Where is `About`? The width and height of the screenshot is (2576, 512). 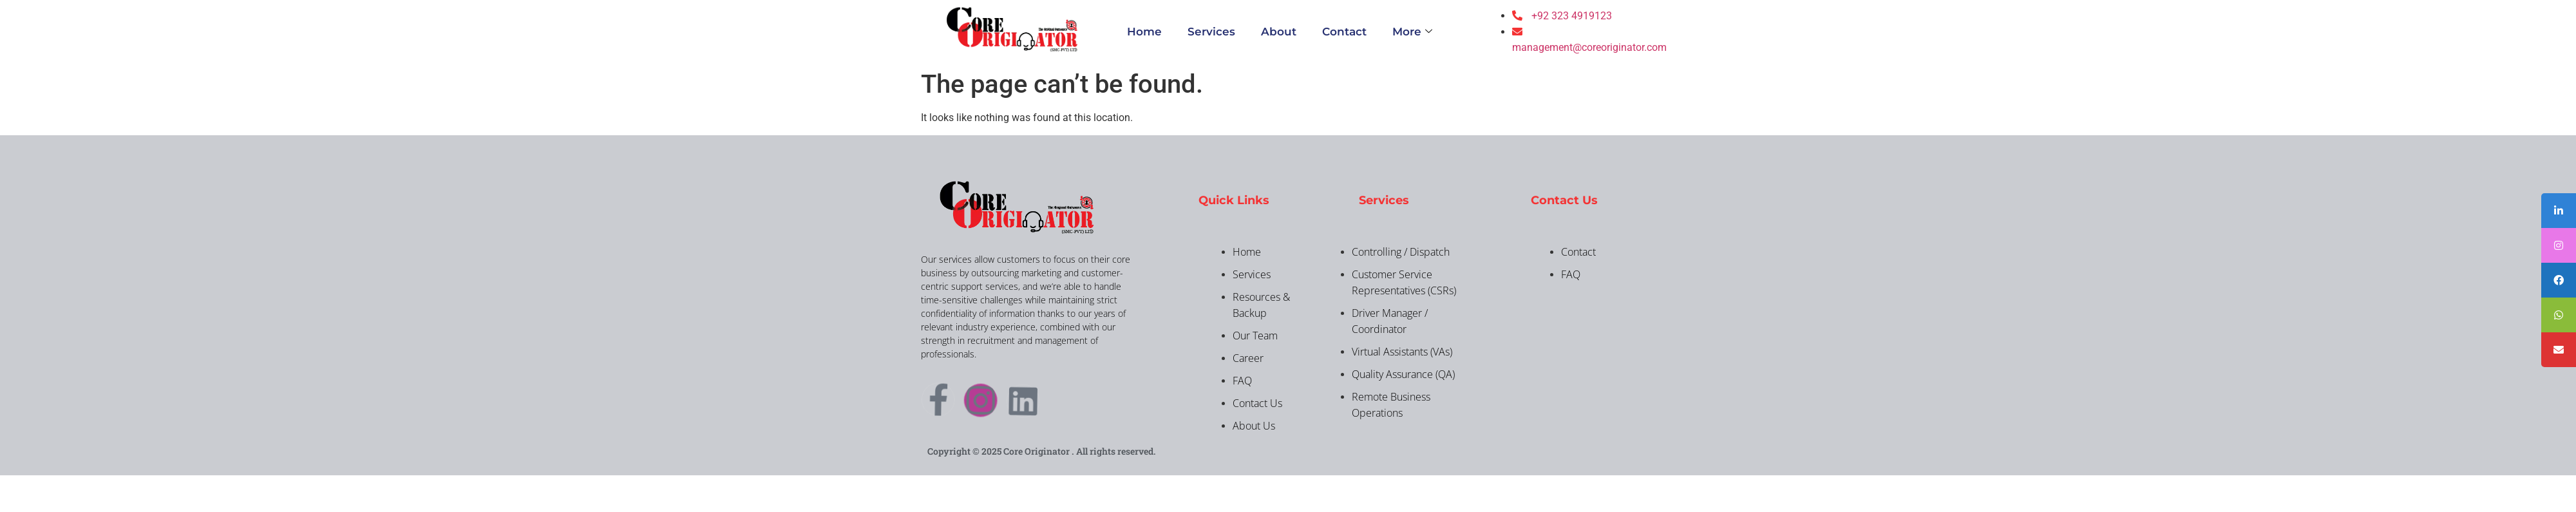
About is located at coordinates (1278, 31).